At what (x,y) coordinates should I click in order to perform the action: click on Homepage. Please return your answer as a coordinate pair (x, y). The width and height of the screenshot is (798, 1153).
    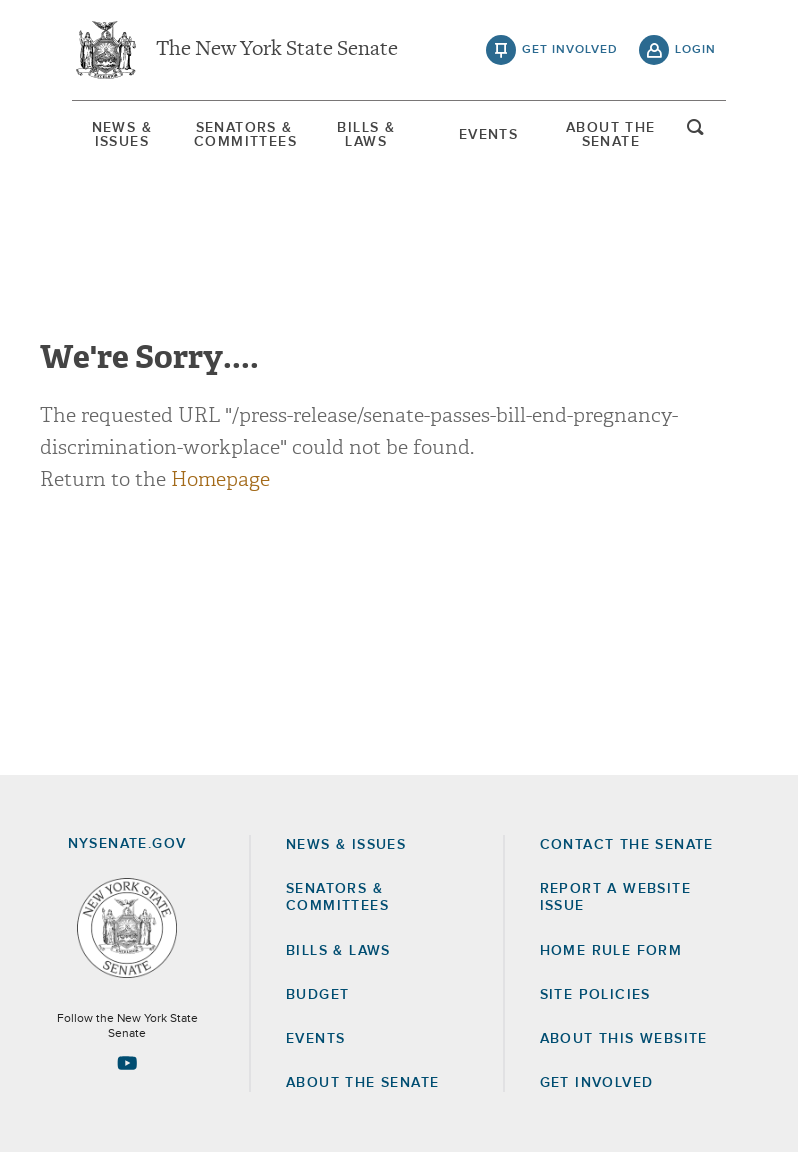
    Looking at the image, I should click on (220, 479).